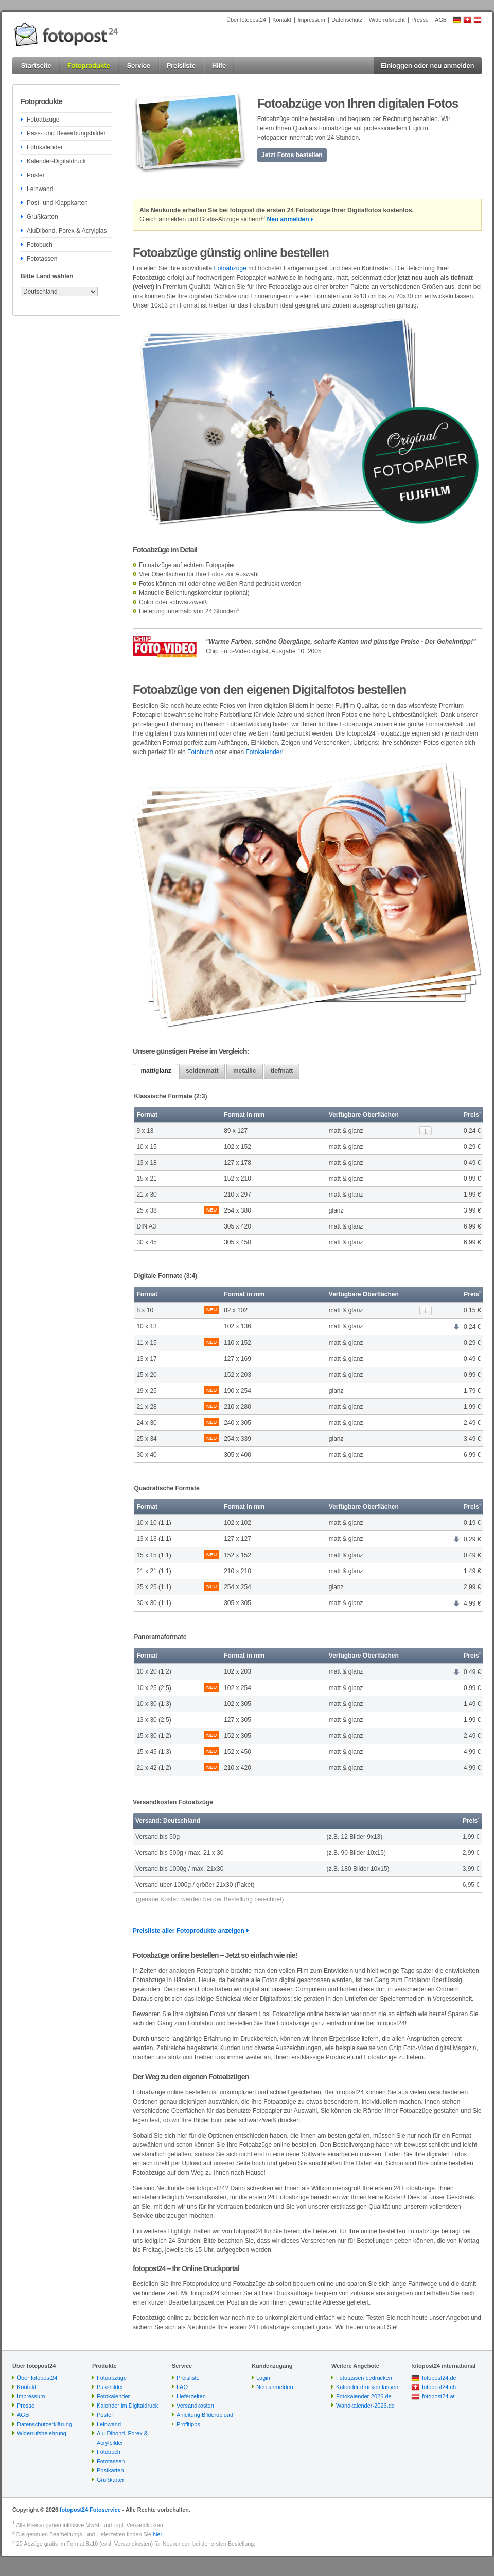 The width and height of the screenshot is (494, 2576). I want to click on Poster, so click(36, 175).